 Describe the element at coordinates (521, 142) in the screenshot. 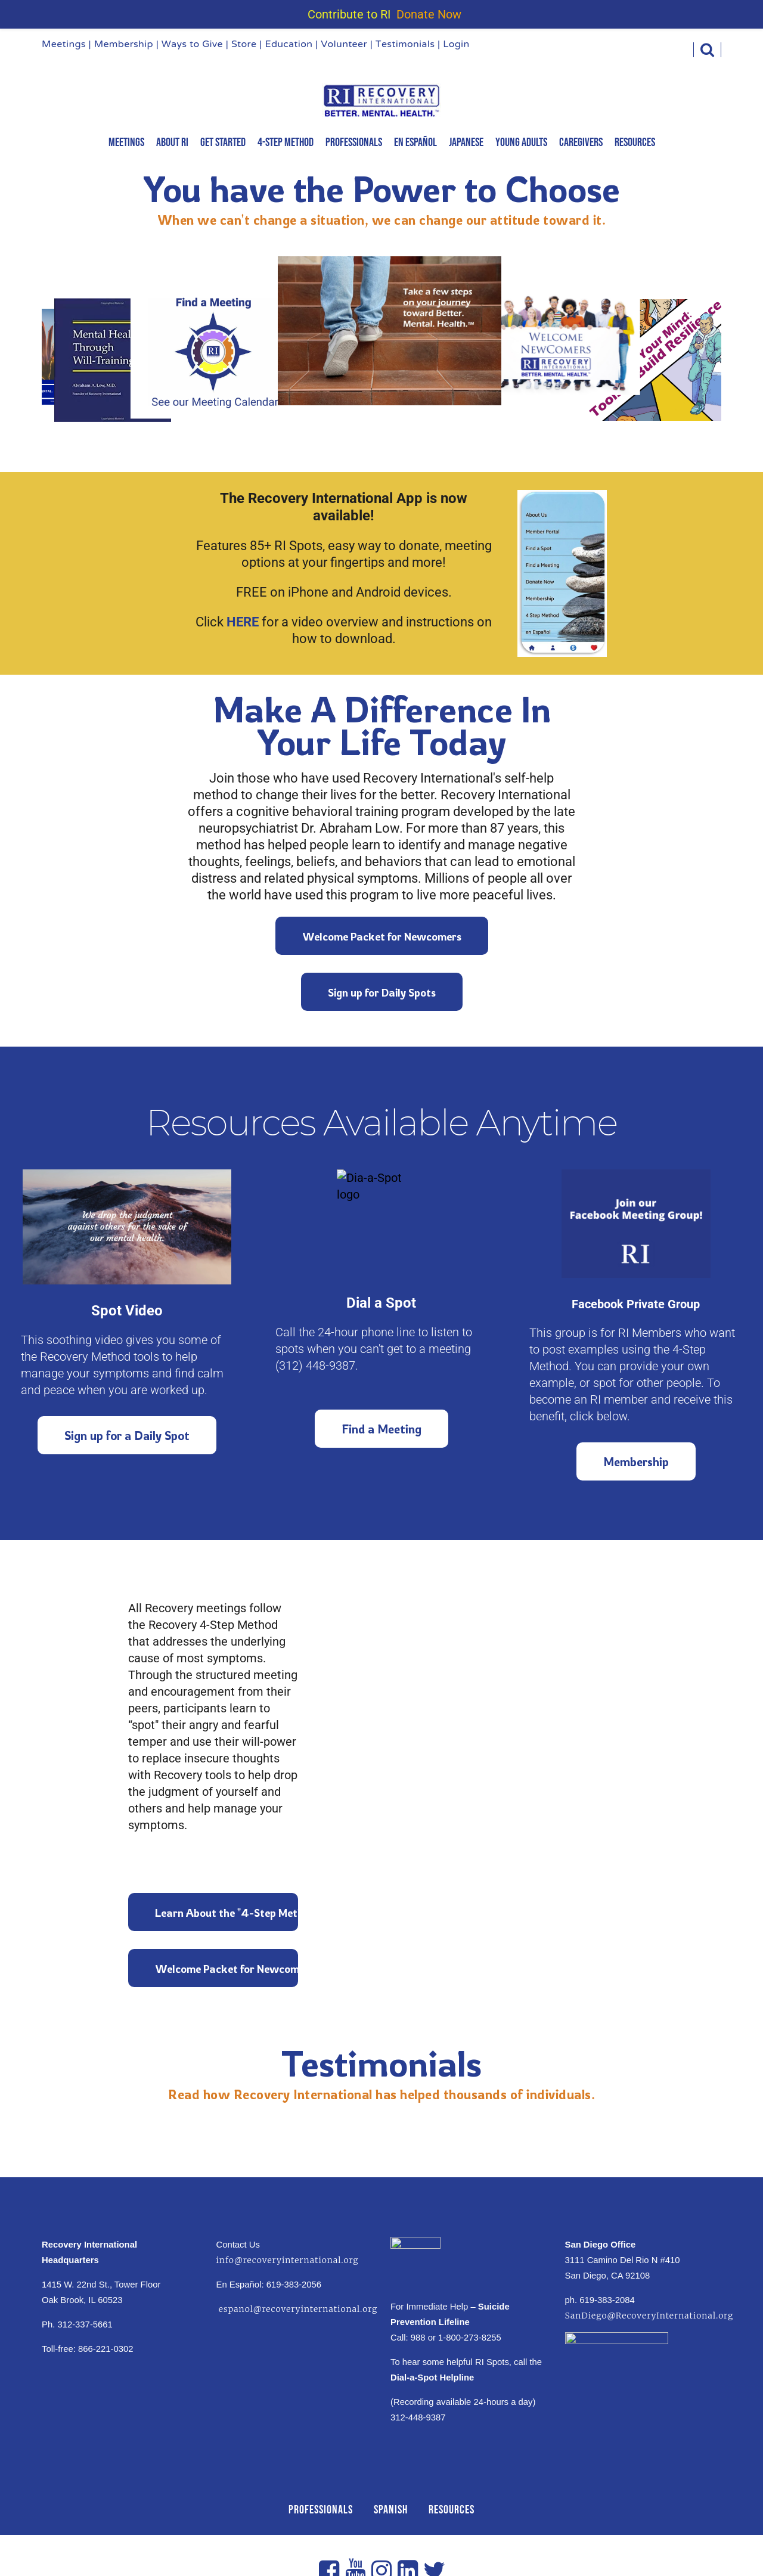

I see `Young Adults` at that location.